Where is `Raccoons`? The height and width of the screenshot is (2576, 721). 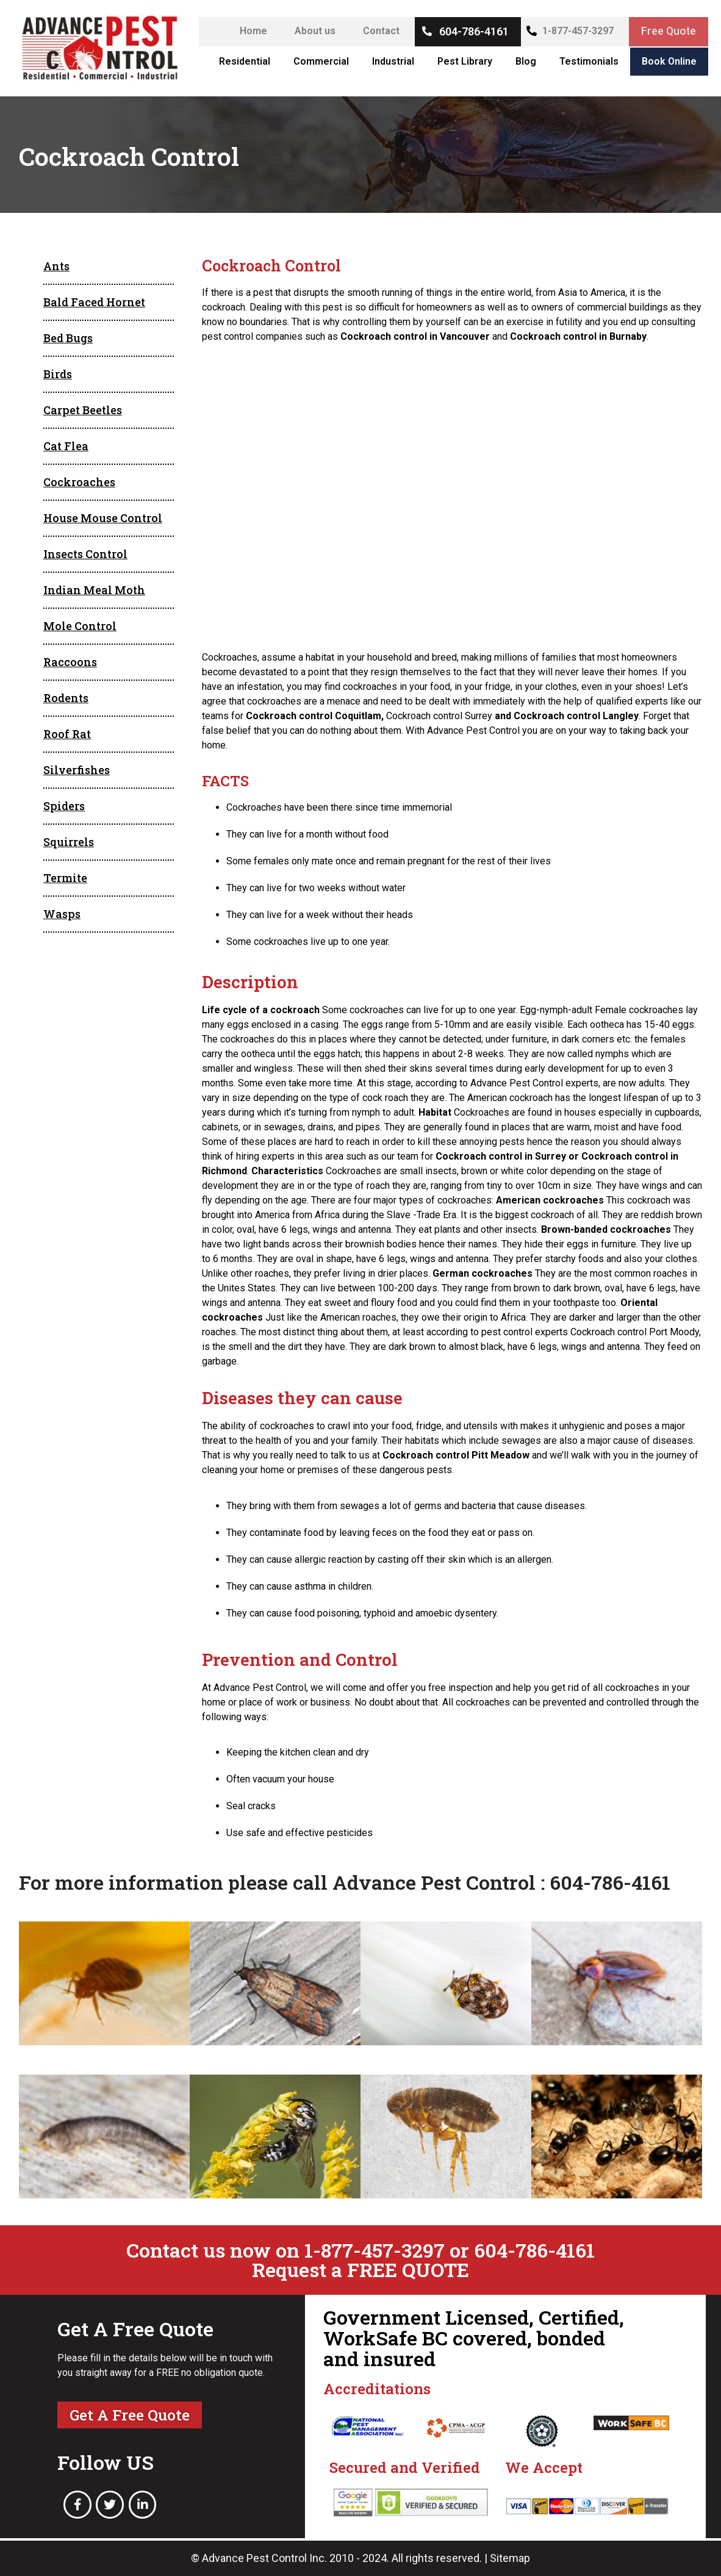 Raccoons is located at coordinates (70, 662).